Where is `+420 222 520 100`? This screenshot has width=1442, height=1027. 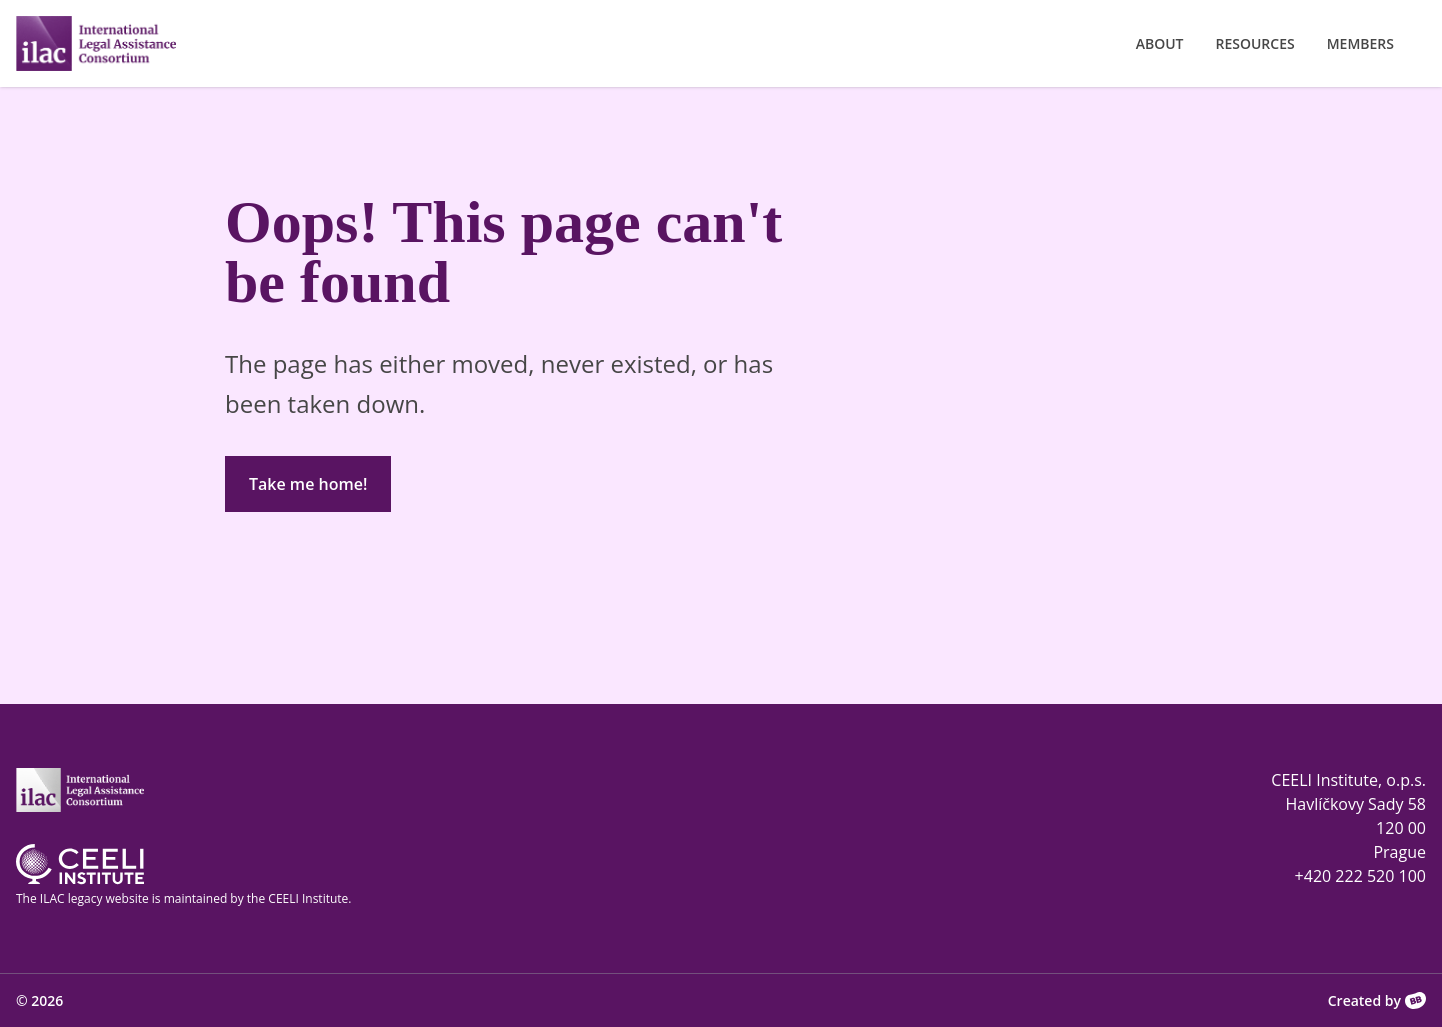
+420 222 520 100 is located at coordinates (1360, 876).